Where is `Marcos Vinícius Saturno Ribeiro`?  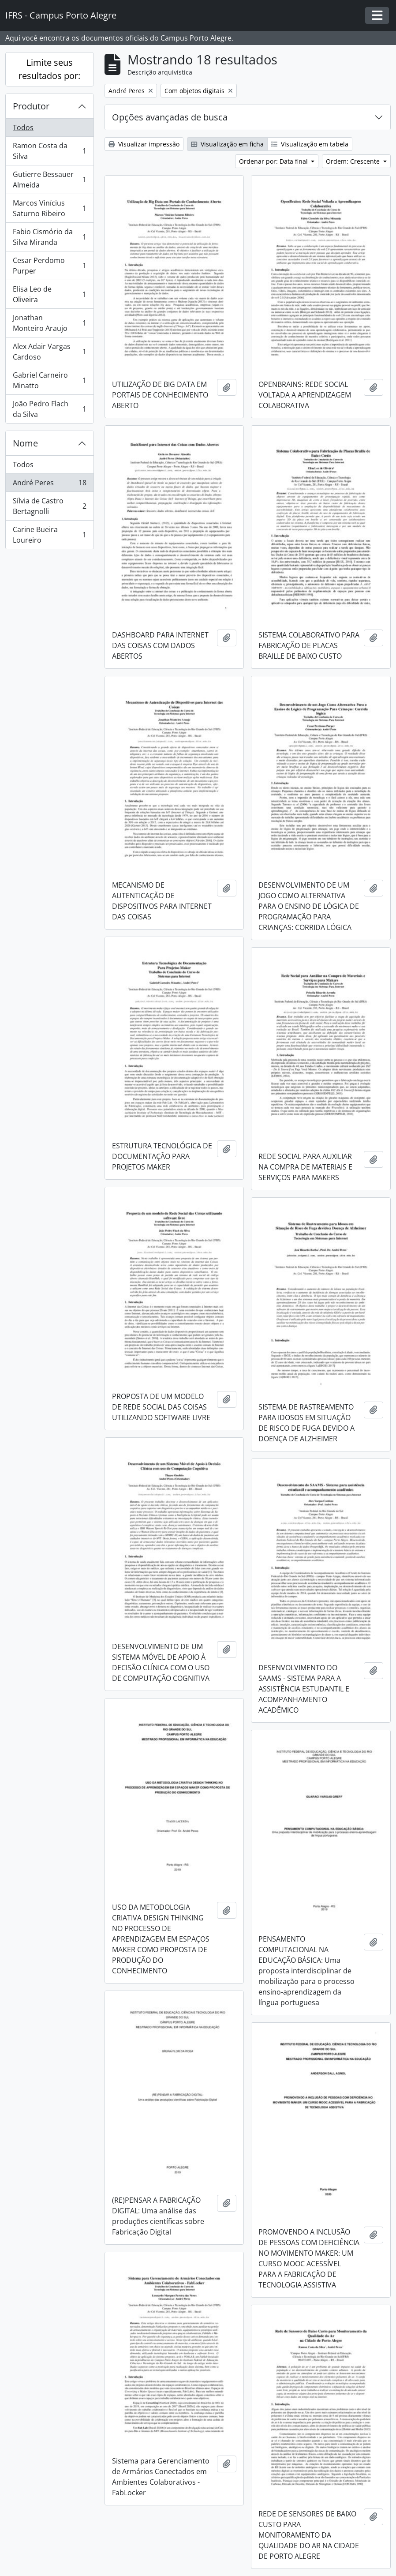 Marcos Vinícius Saturno Ribeiro is located at coordinates (49, 208).